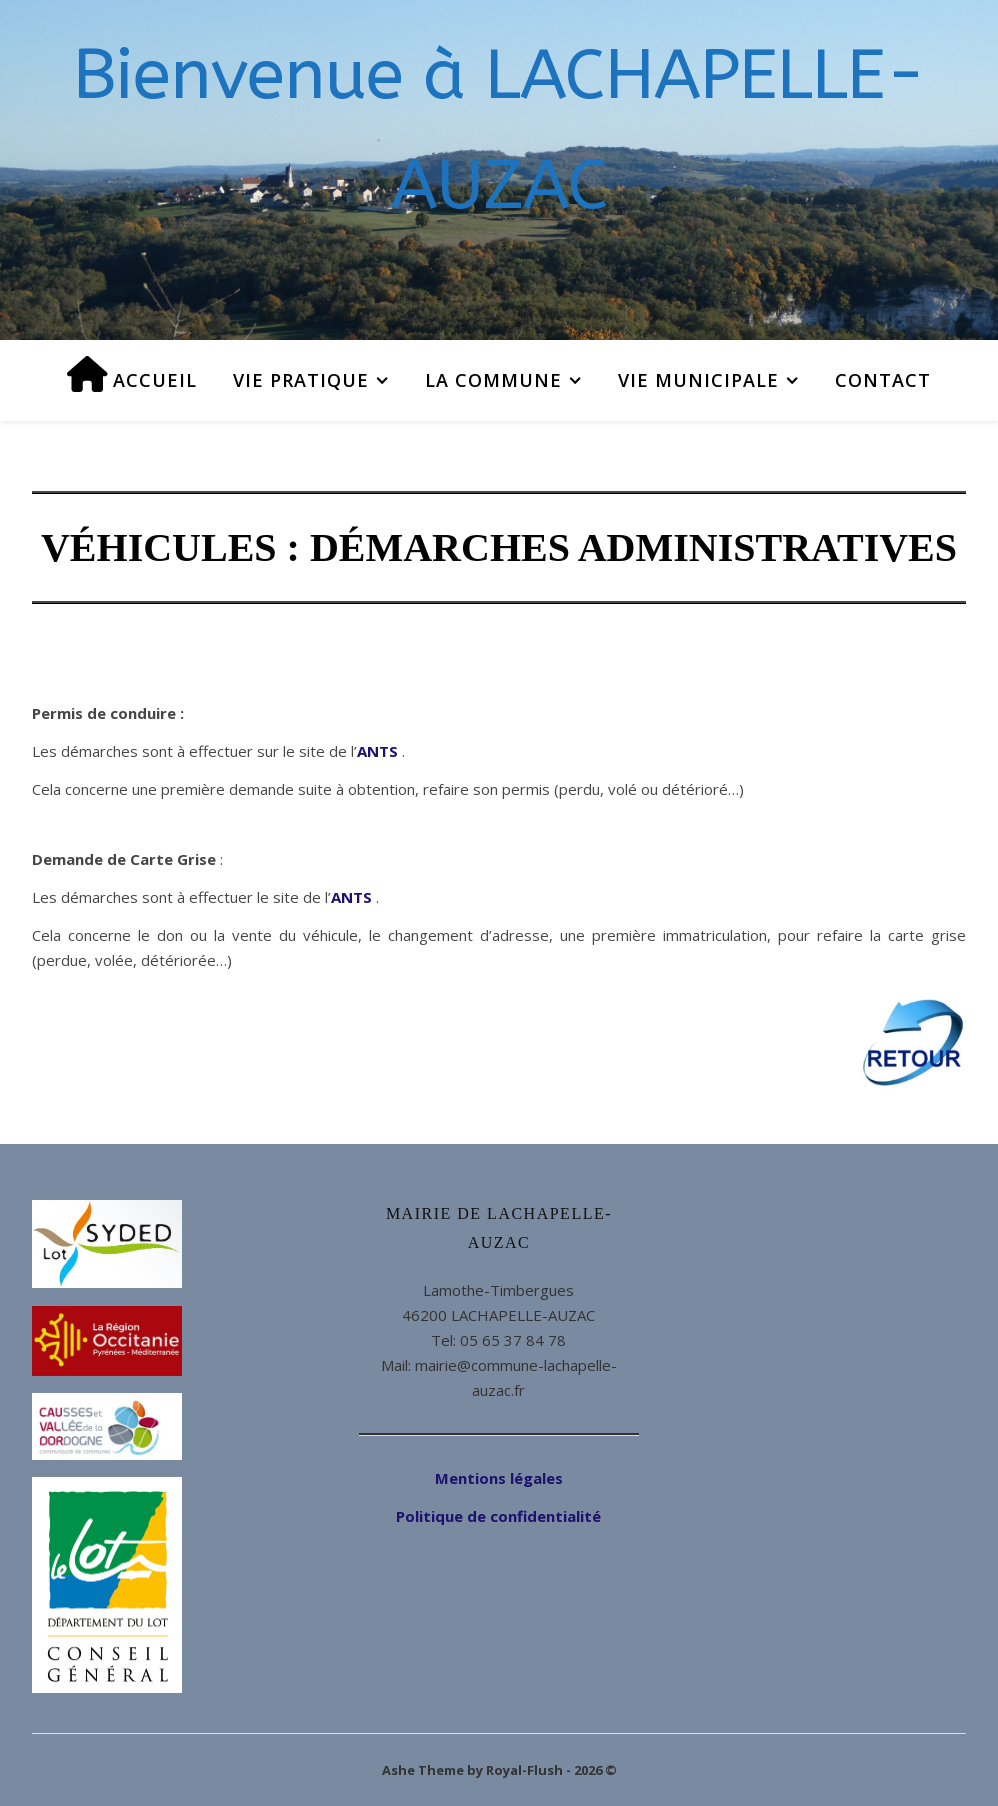 This screenshot has height=1806, width=998. I want to click on La commune, so click(493, 380).